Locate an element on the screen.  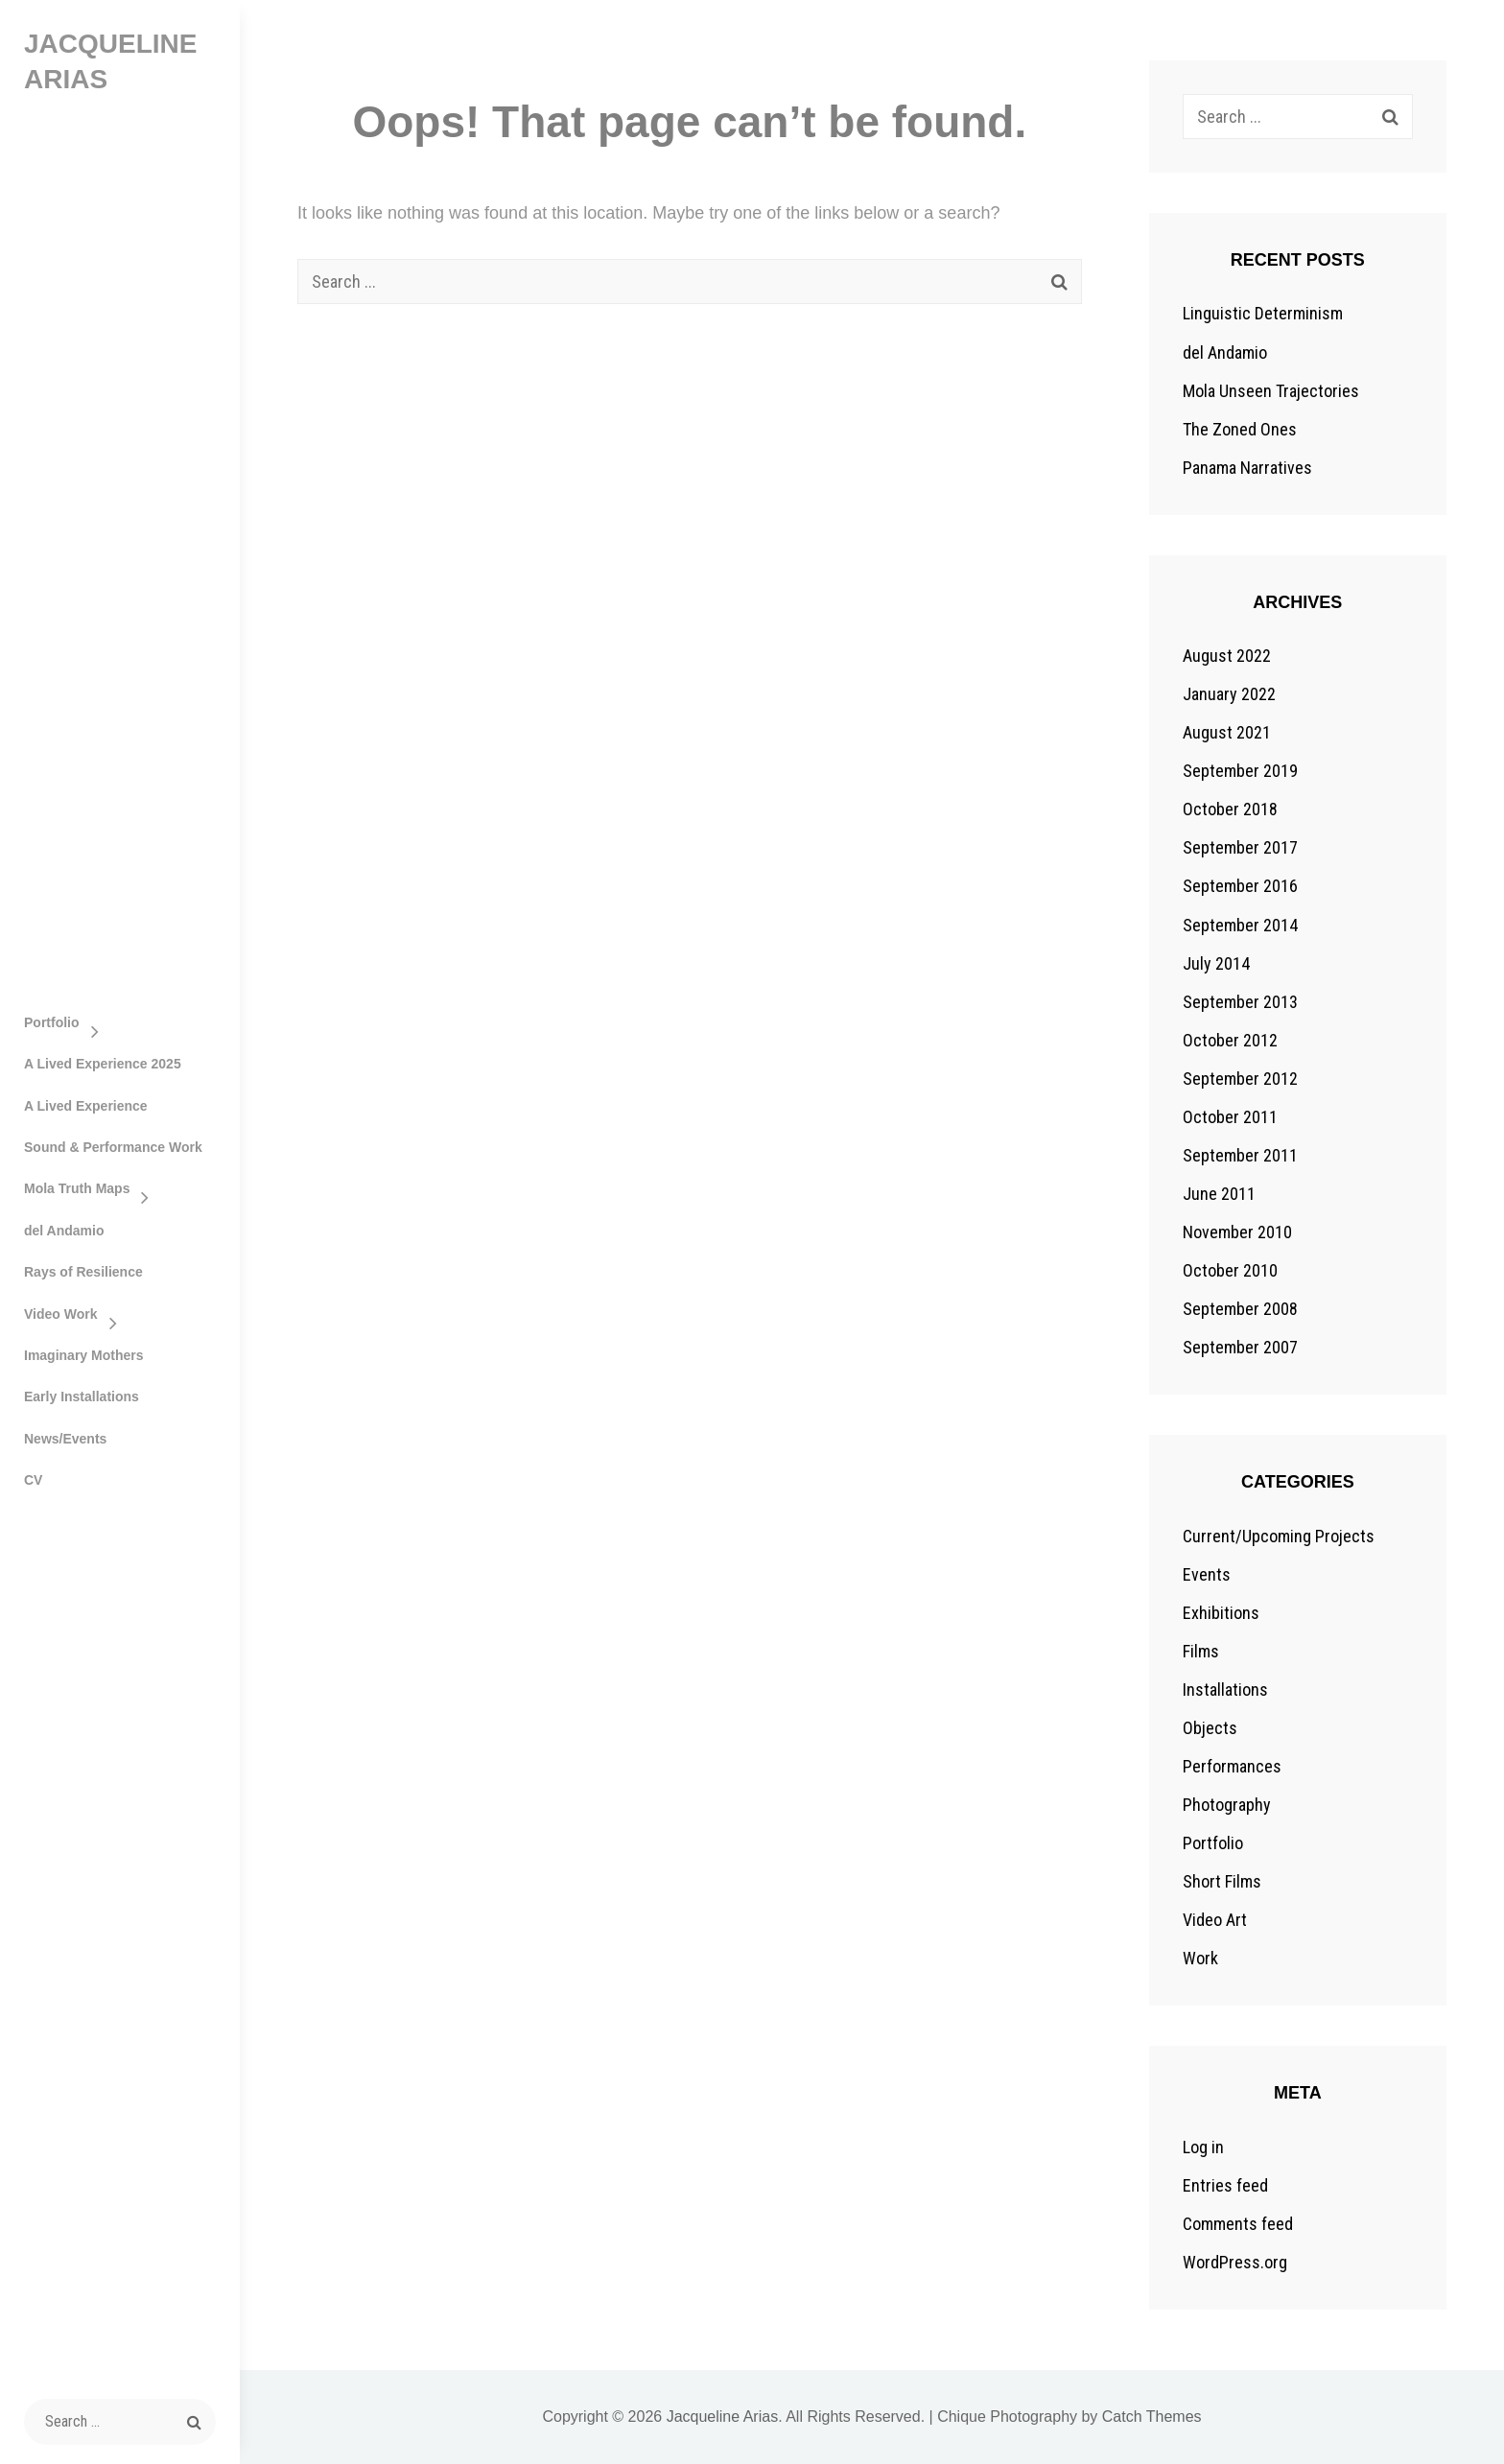
Portfolio is located at coordinates (52, 1022).